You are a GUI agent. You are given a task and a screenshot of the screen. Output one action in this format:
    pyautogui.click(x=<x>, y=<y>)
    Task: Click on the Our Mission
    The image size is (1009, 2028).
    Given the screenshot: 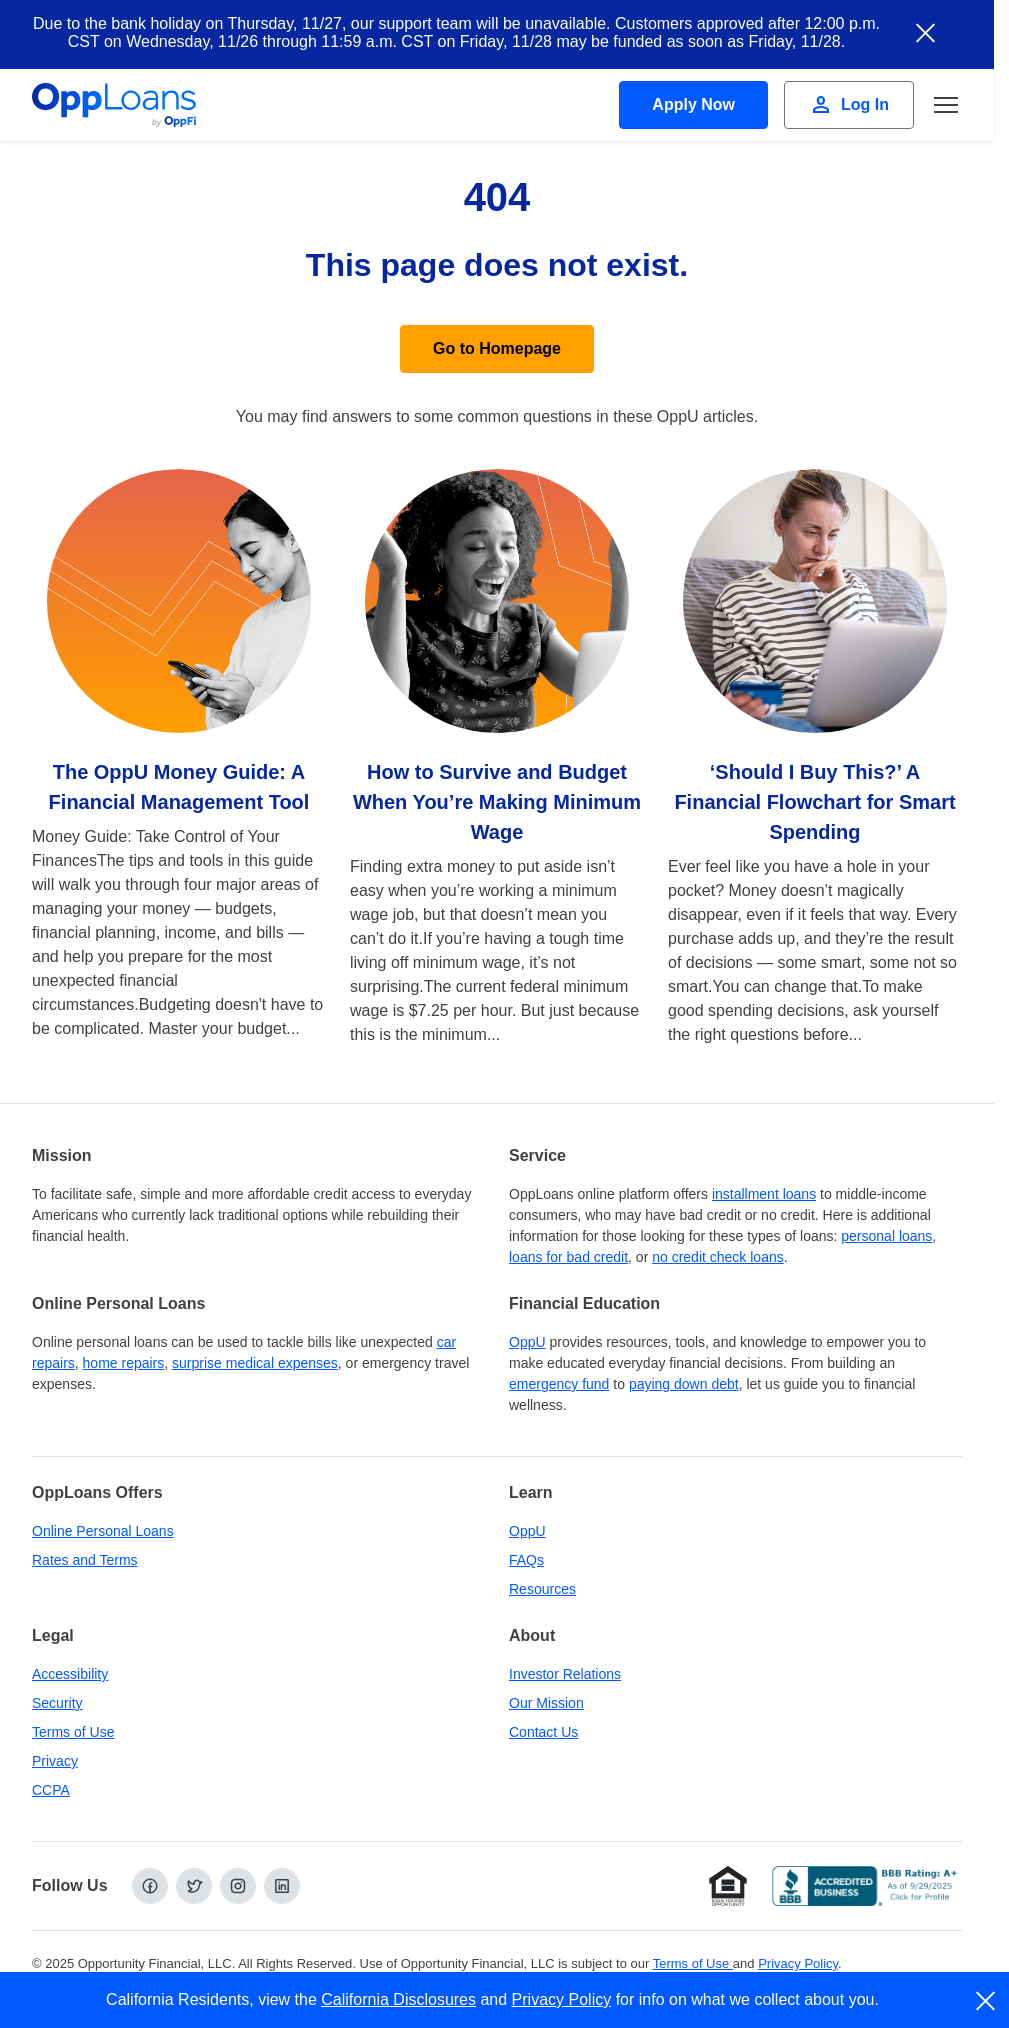 What is the action you would take?
    pyautogui.click(x=546, y=1703)
    